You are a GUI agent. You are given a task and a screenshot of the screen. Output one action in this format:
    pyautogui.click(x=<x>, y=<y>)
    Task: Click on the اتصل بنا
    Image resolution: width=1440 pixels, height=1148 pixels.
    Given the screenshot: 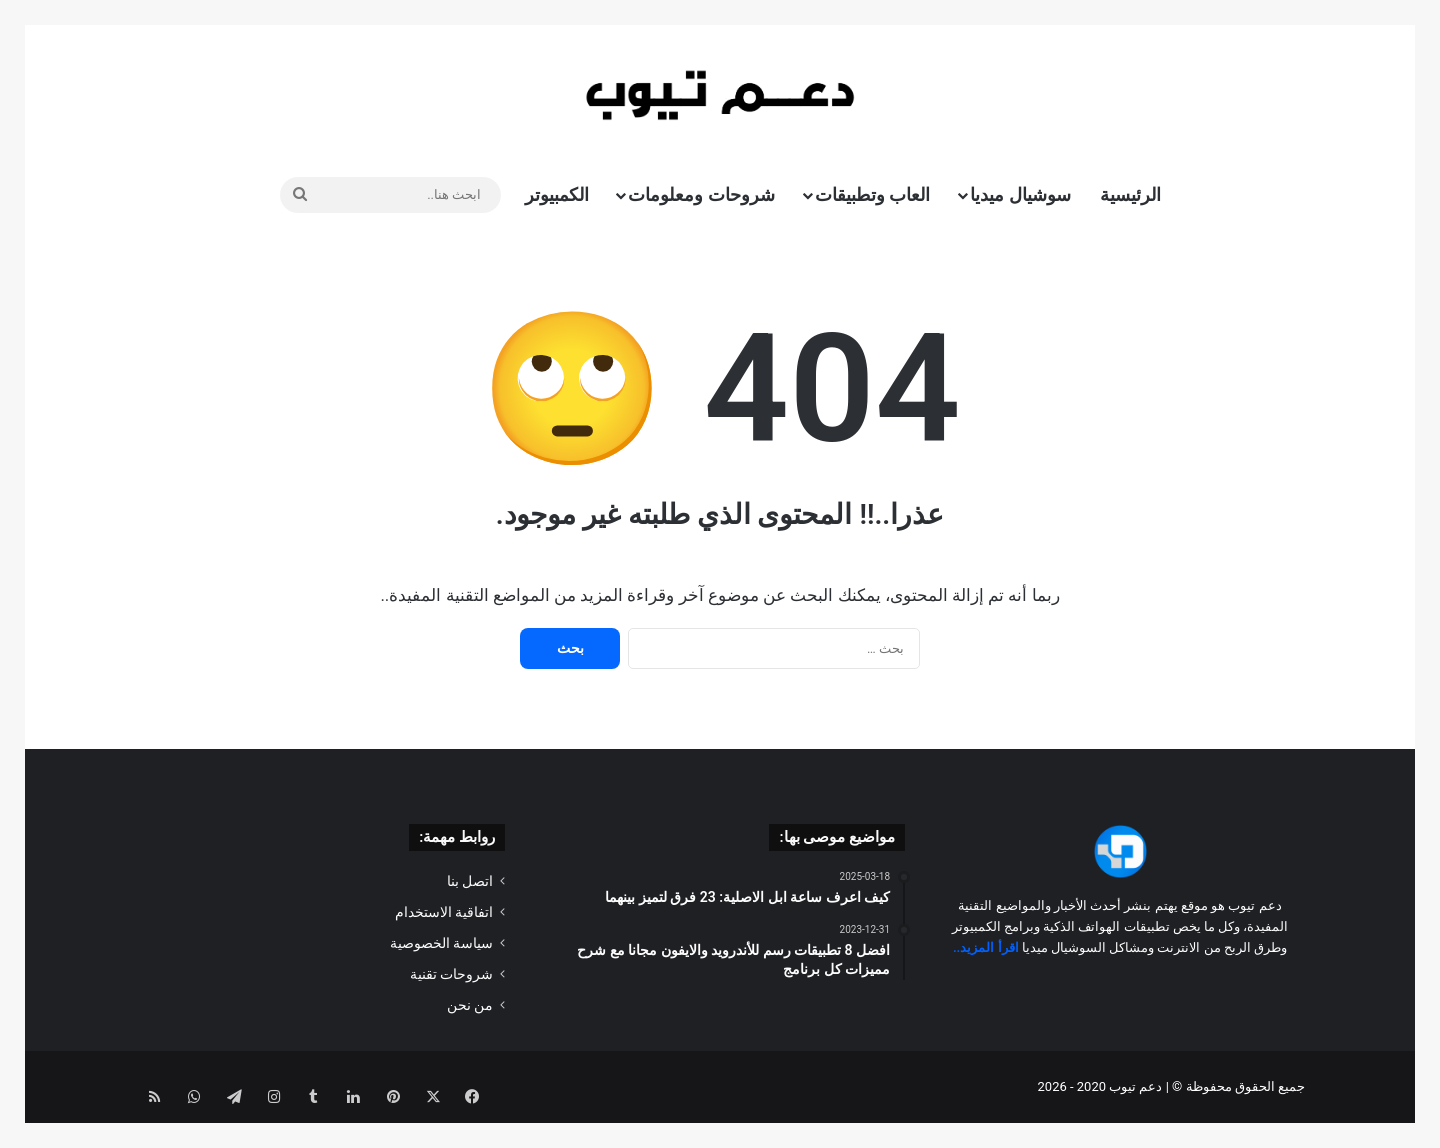 What is the action you would take?
    pyautogui.click(x=470, y=881)
    